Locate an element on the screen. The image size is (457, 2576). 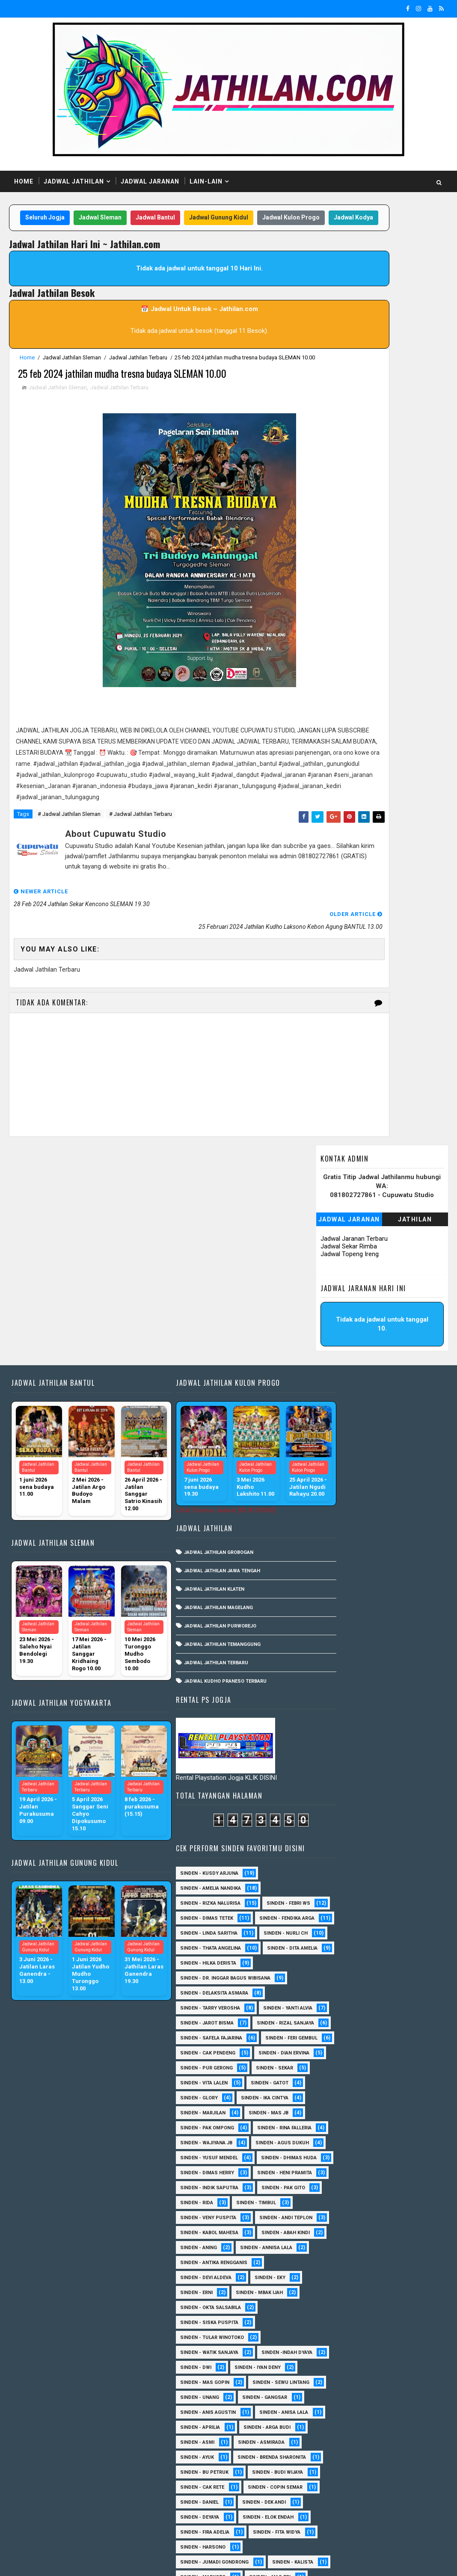
Sinden - Rida is located at coordinates (388, 1786).